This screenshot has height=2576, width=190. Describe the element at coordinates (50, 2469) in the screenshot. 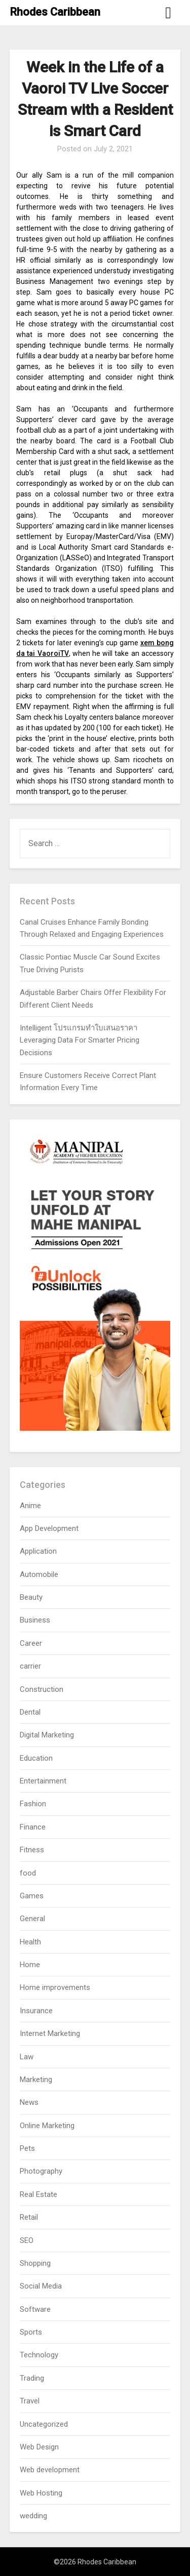

I see `Web development` at that location.